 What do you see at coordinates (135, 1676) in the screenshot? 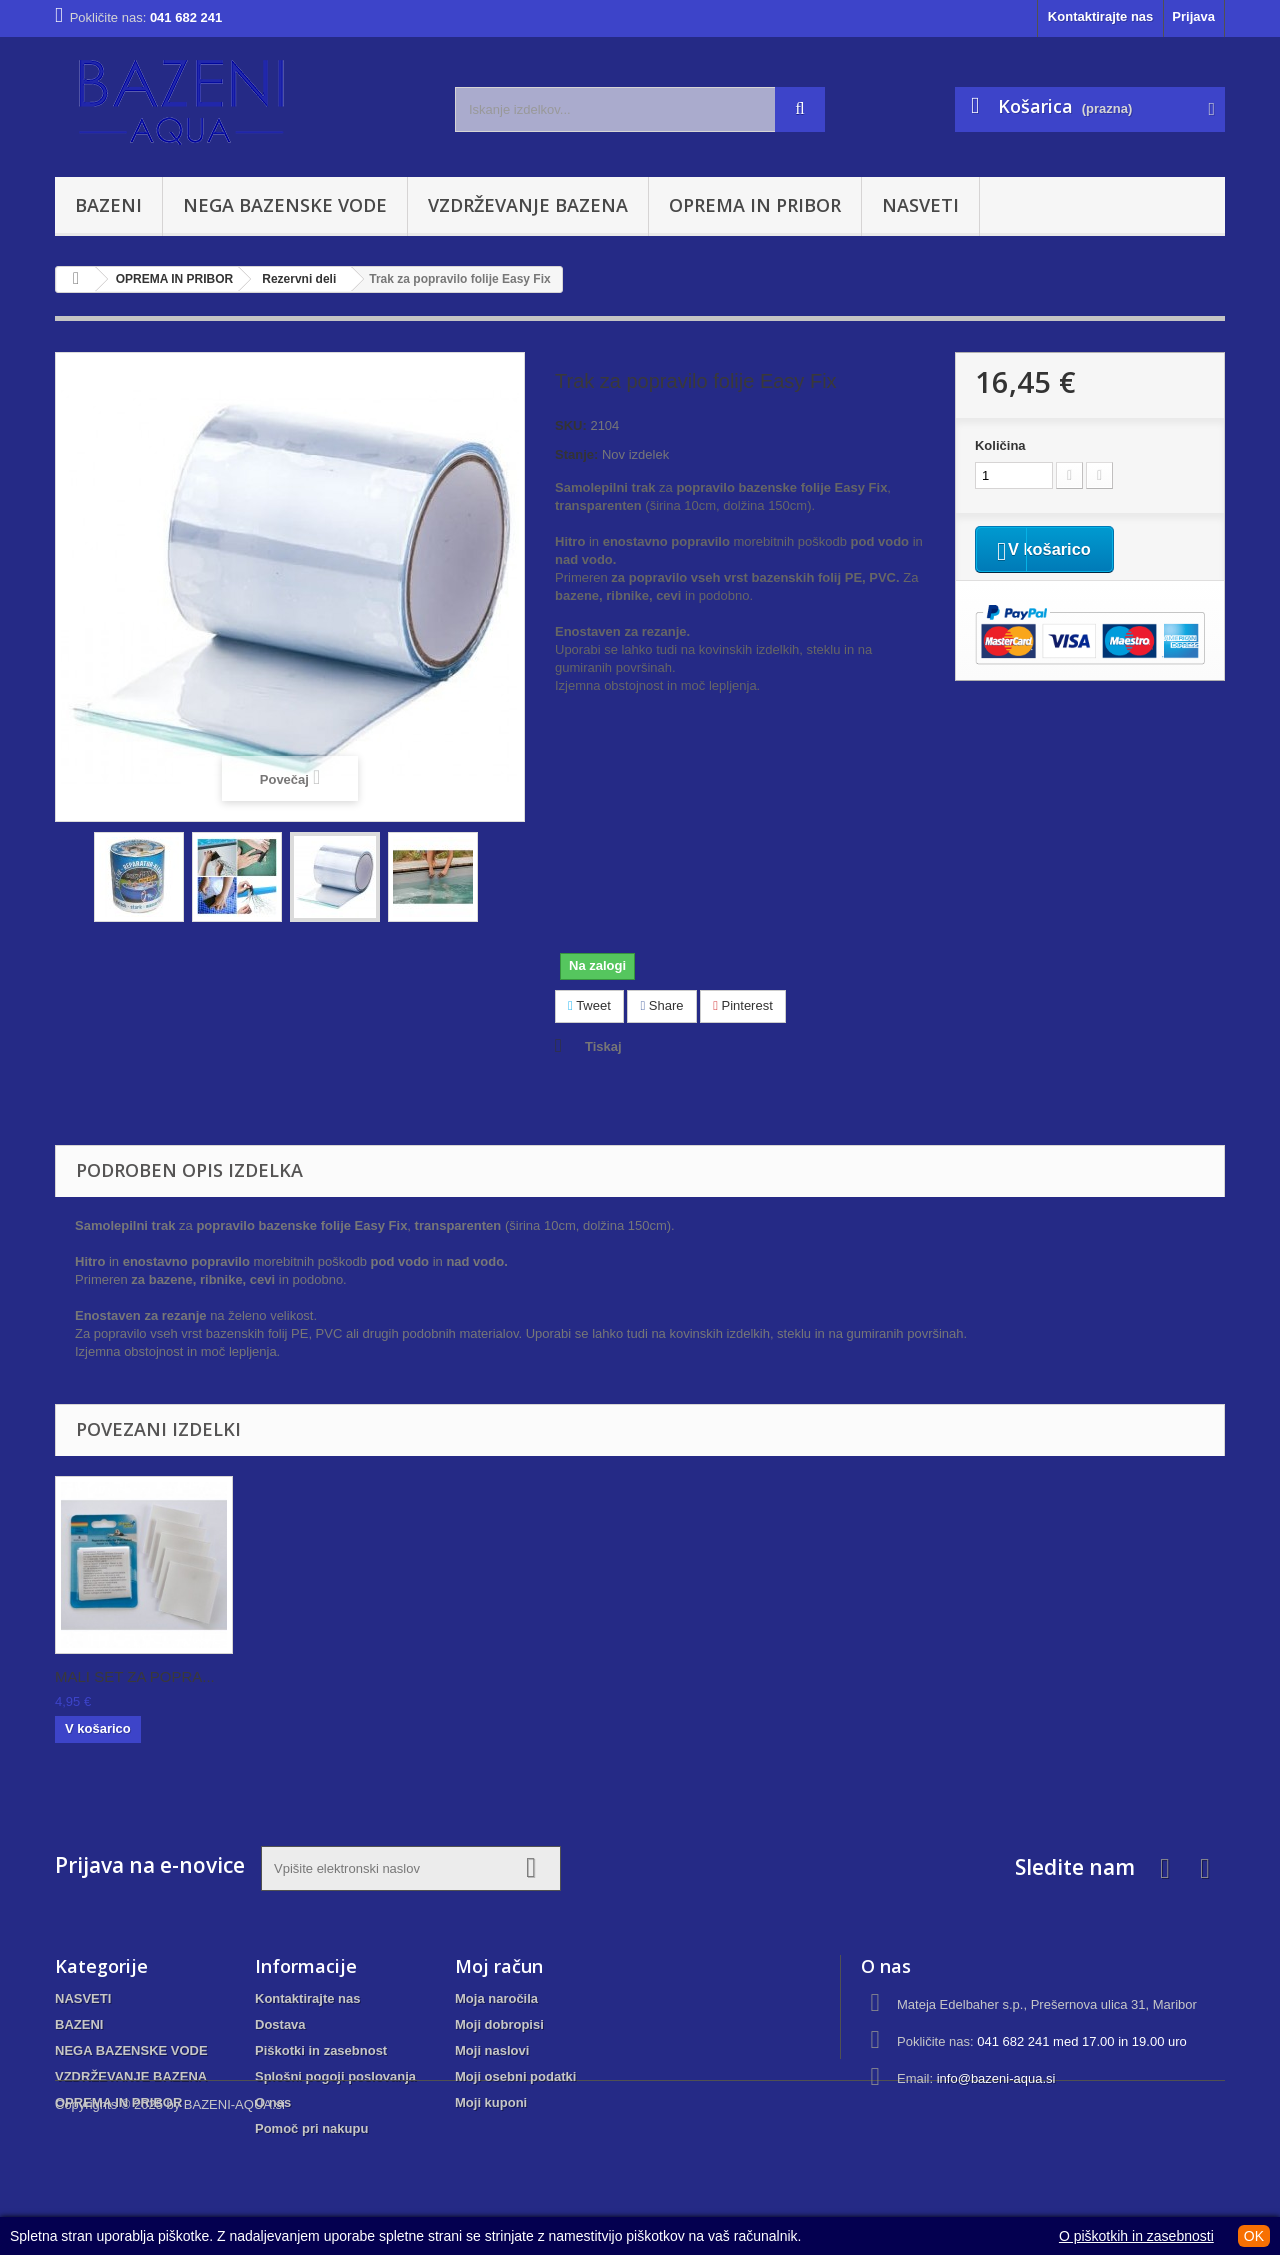
I see `GOBICA ZA ČIŠČENJ...` at bounding box center [135, 1676].